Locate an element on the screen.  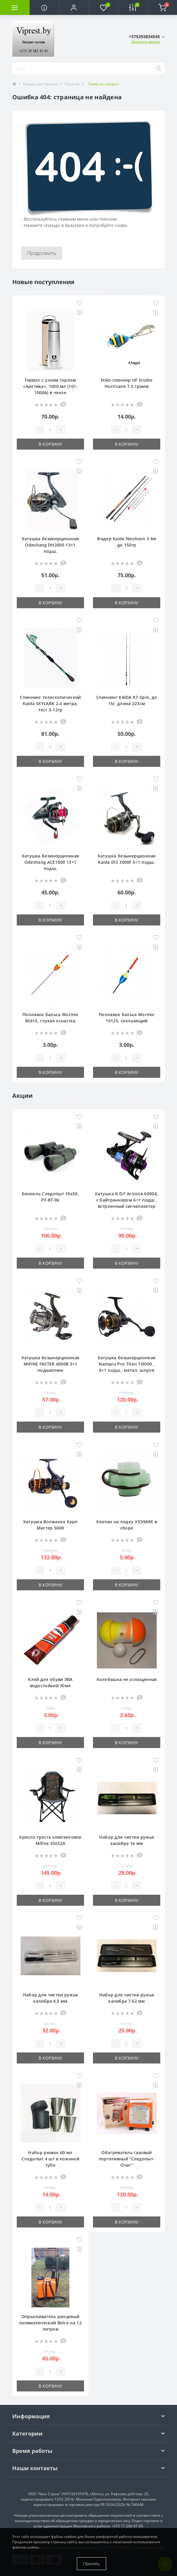
Продолжить is located at coordinates (41, 253).